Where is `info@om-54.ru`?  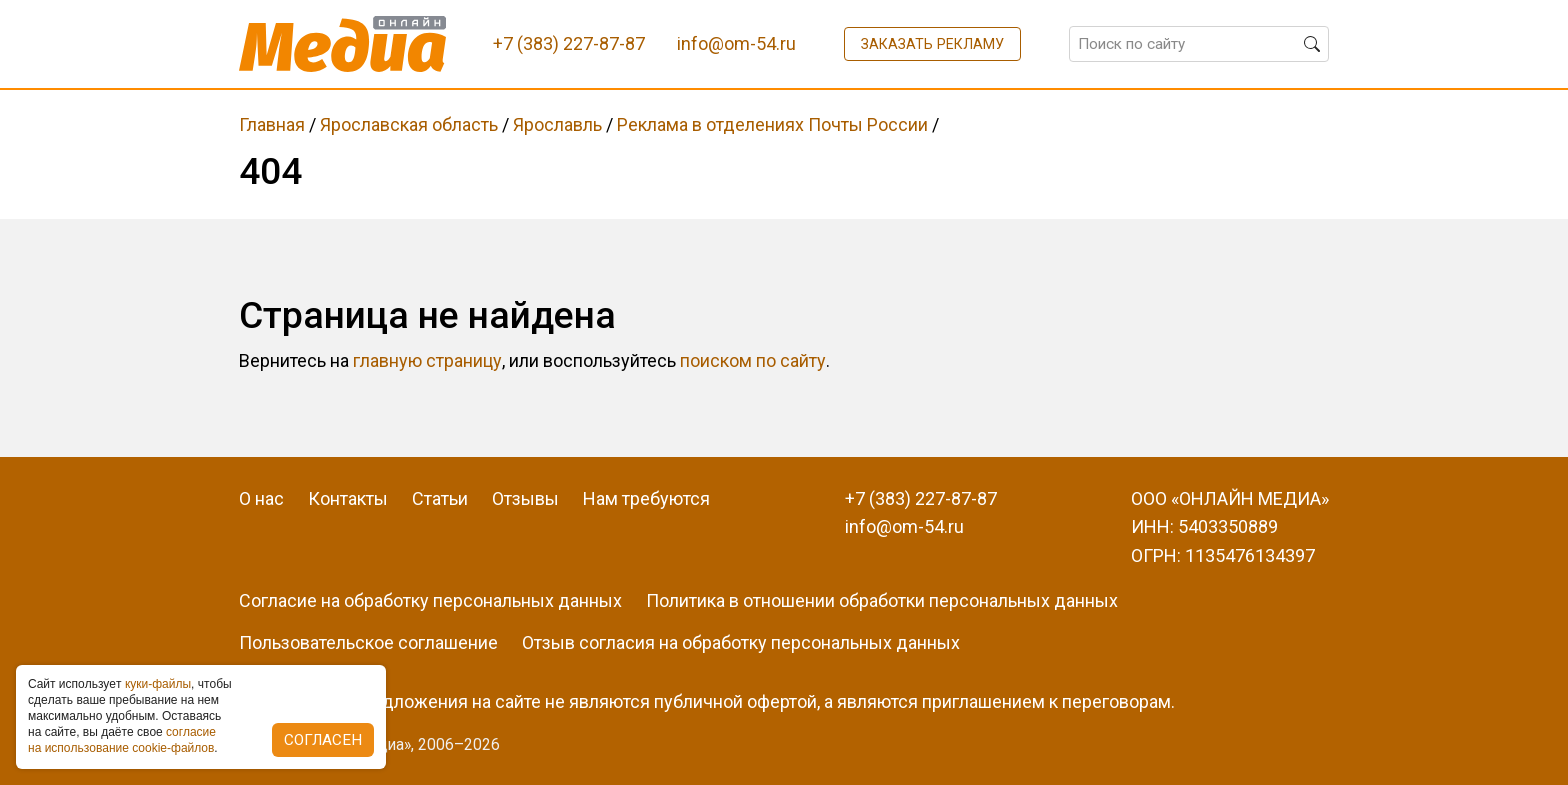
info@om-54.ru is located at coordinates (904, 526).